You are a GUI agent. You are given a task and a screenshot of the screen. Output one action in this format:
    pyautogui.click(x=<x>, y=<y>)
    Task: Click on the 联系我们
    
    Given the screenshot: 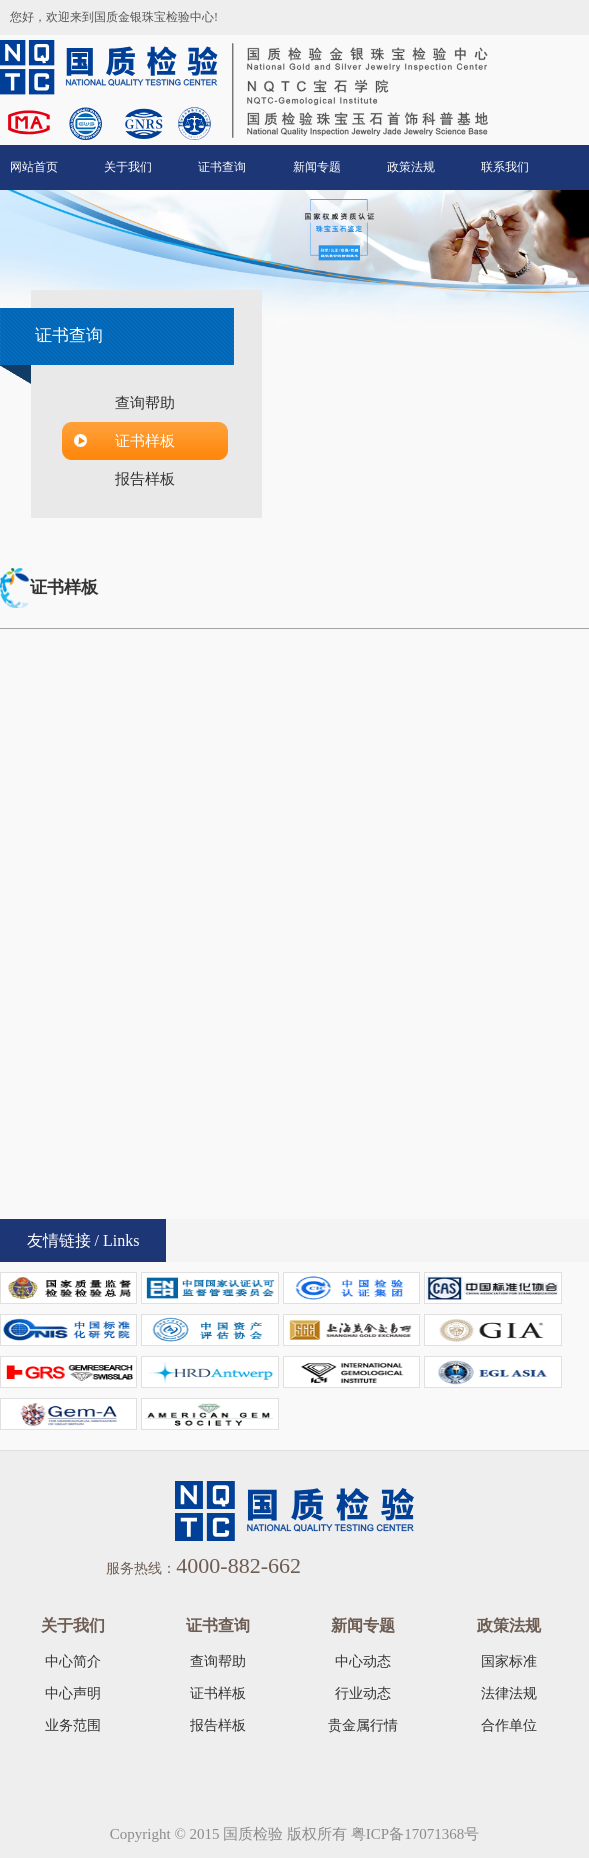 What is the action you would take?
    pyautogui.click(x=505, y=167)
    